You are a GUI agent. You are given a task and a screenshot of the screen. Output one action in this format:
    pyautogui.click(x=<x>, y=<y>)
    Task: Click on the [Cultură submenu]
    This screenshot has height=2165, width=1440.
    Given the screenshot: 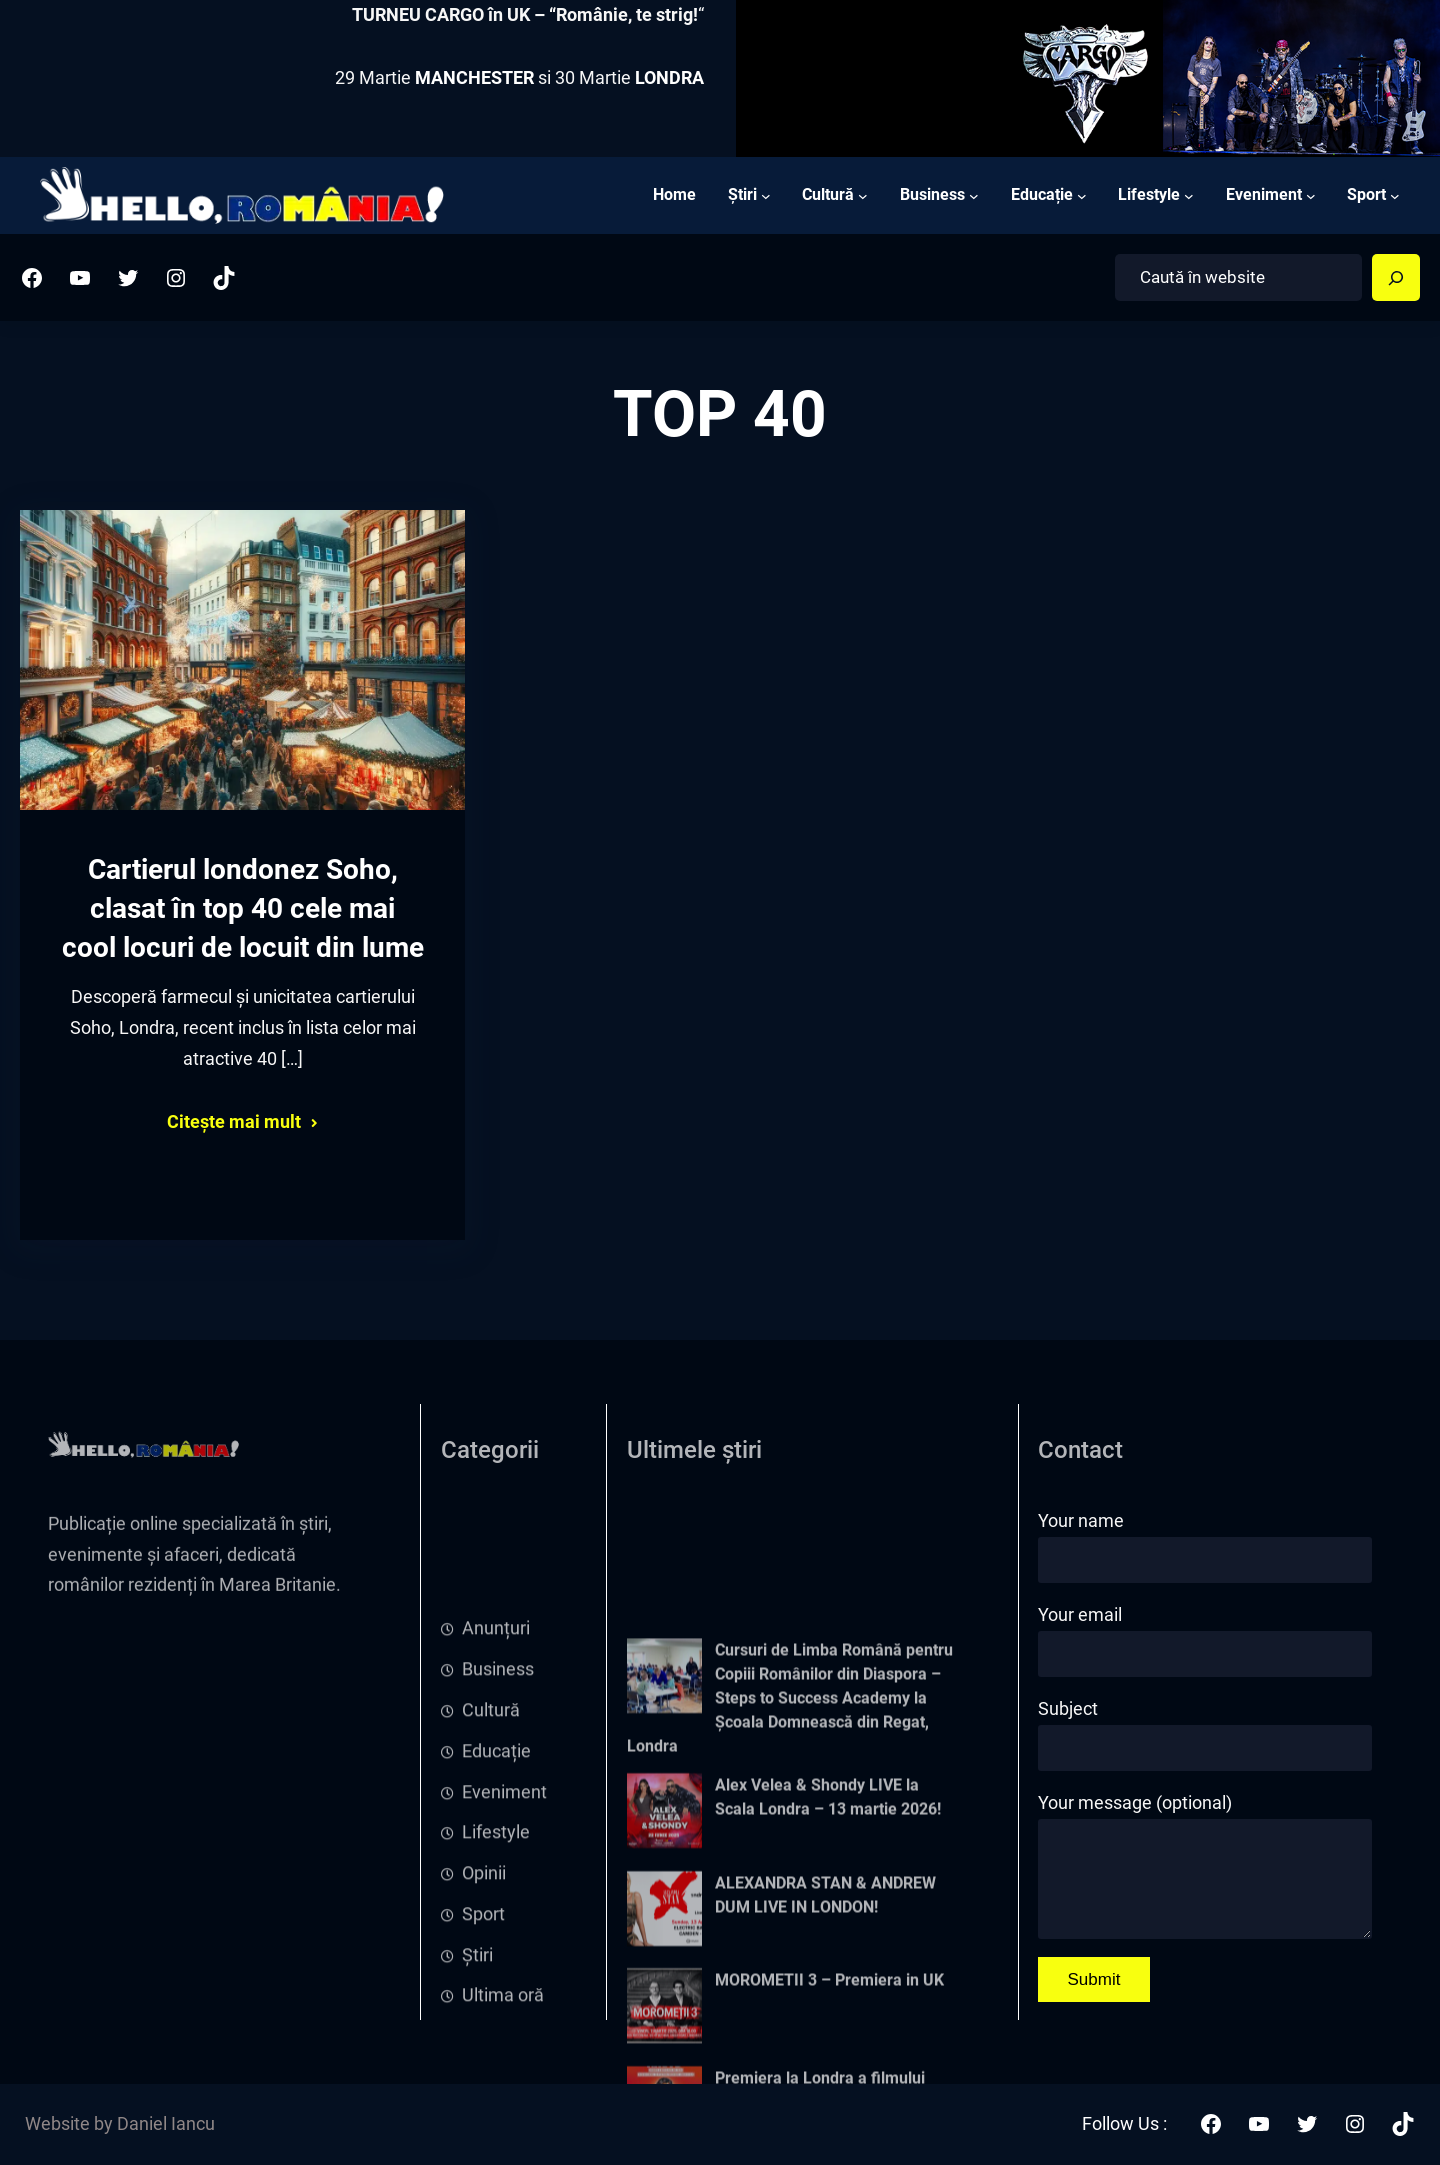 What is the action you would take?
    pyautogui.click(x=863, y=195)
    